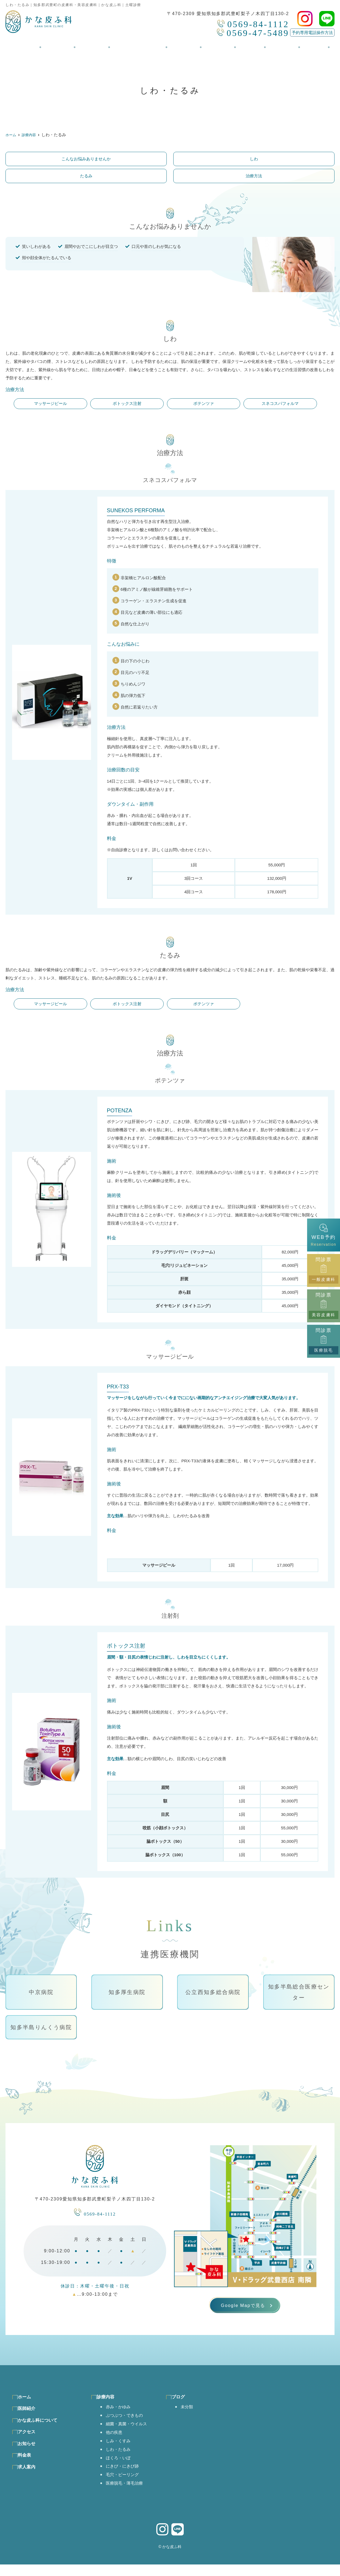 The height and width of the screenshot is (2576, 340). What do you see at coordinates (280, 403) in the screenshot?
I see `スネコスパフォルマ` at bounding box center [280, 403].